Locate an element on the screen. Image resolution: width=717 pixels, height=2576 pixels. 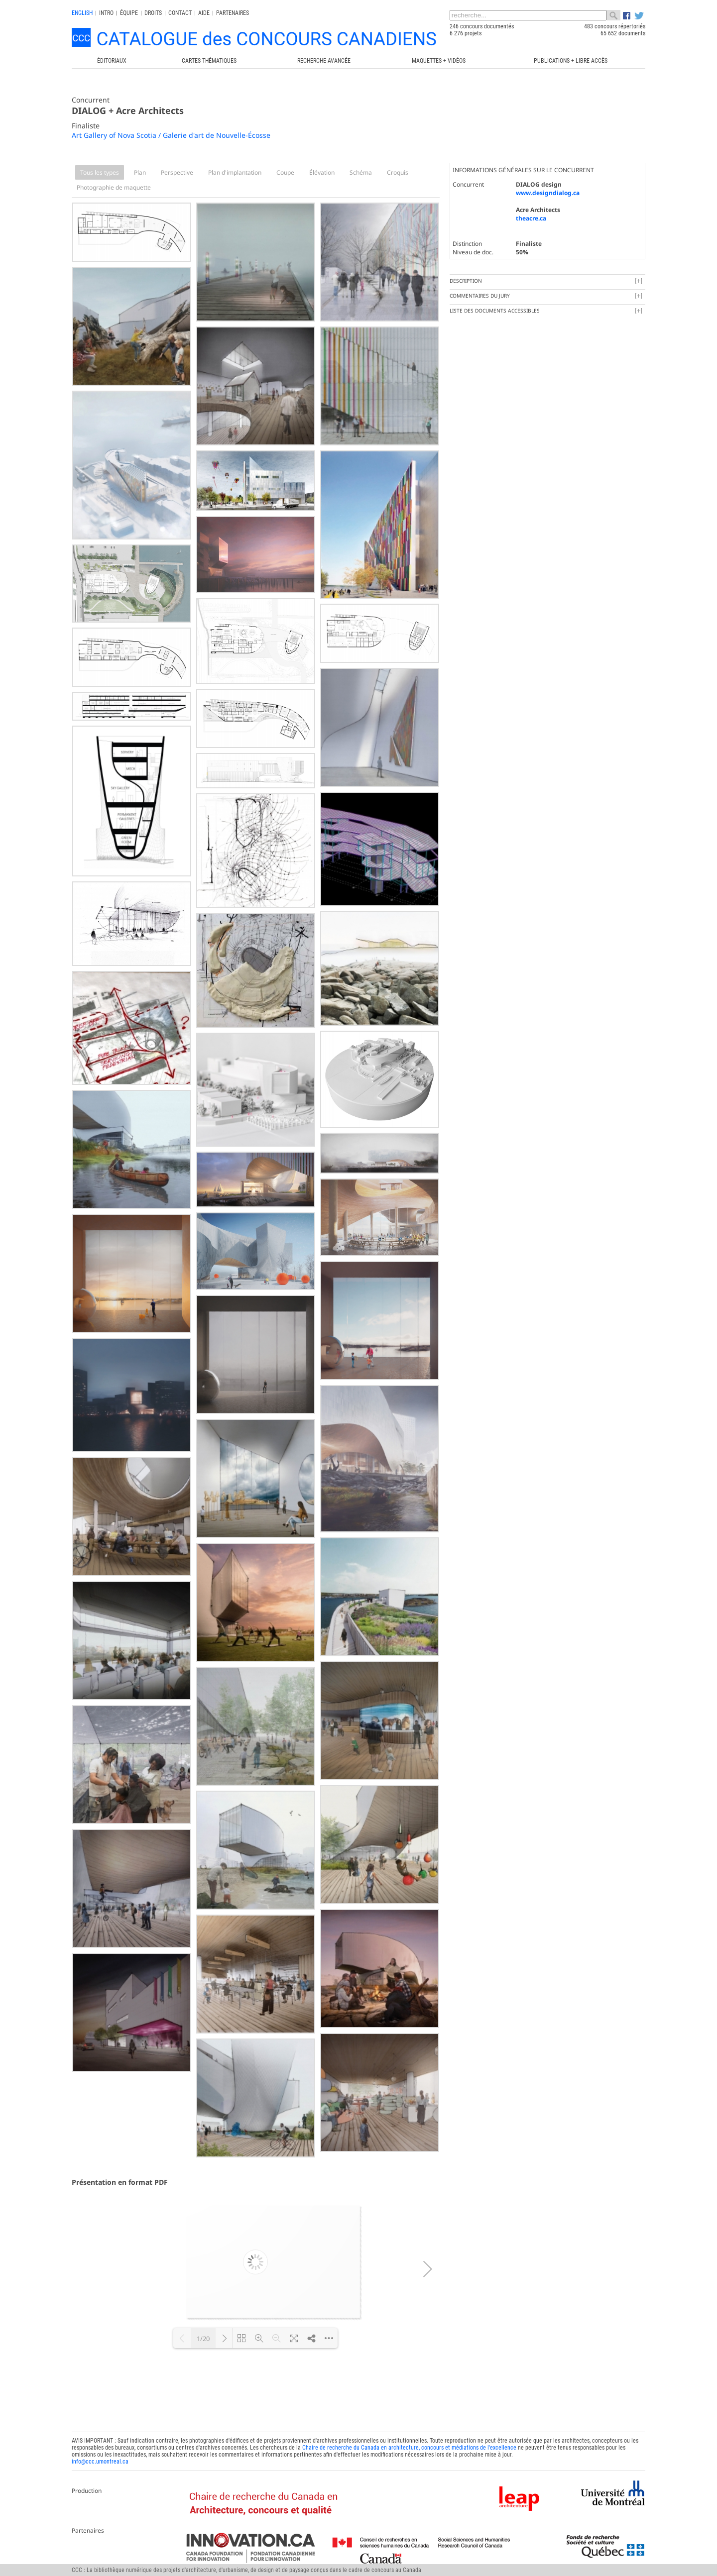
Élévation is located at coordinates (322, 172).